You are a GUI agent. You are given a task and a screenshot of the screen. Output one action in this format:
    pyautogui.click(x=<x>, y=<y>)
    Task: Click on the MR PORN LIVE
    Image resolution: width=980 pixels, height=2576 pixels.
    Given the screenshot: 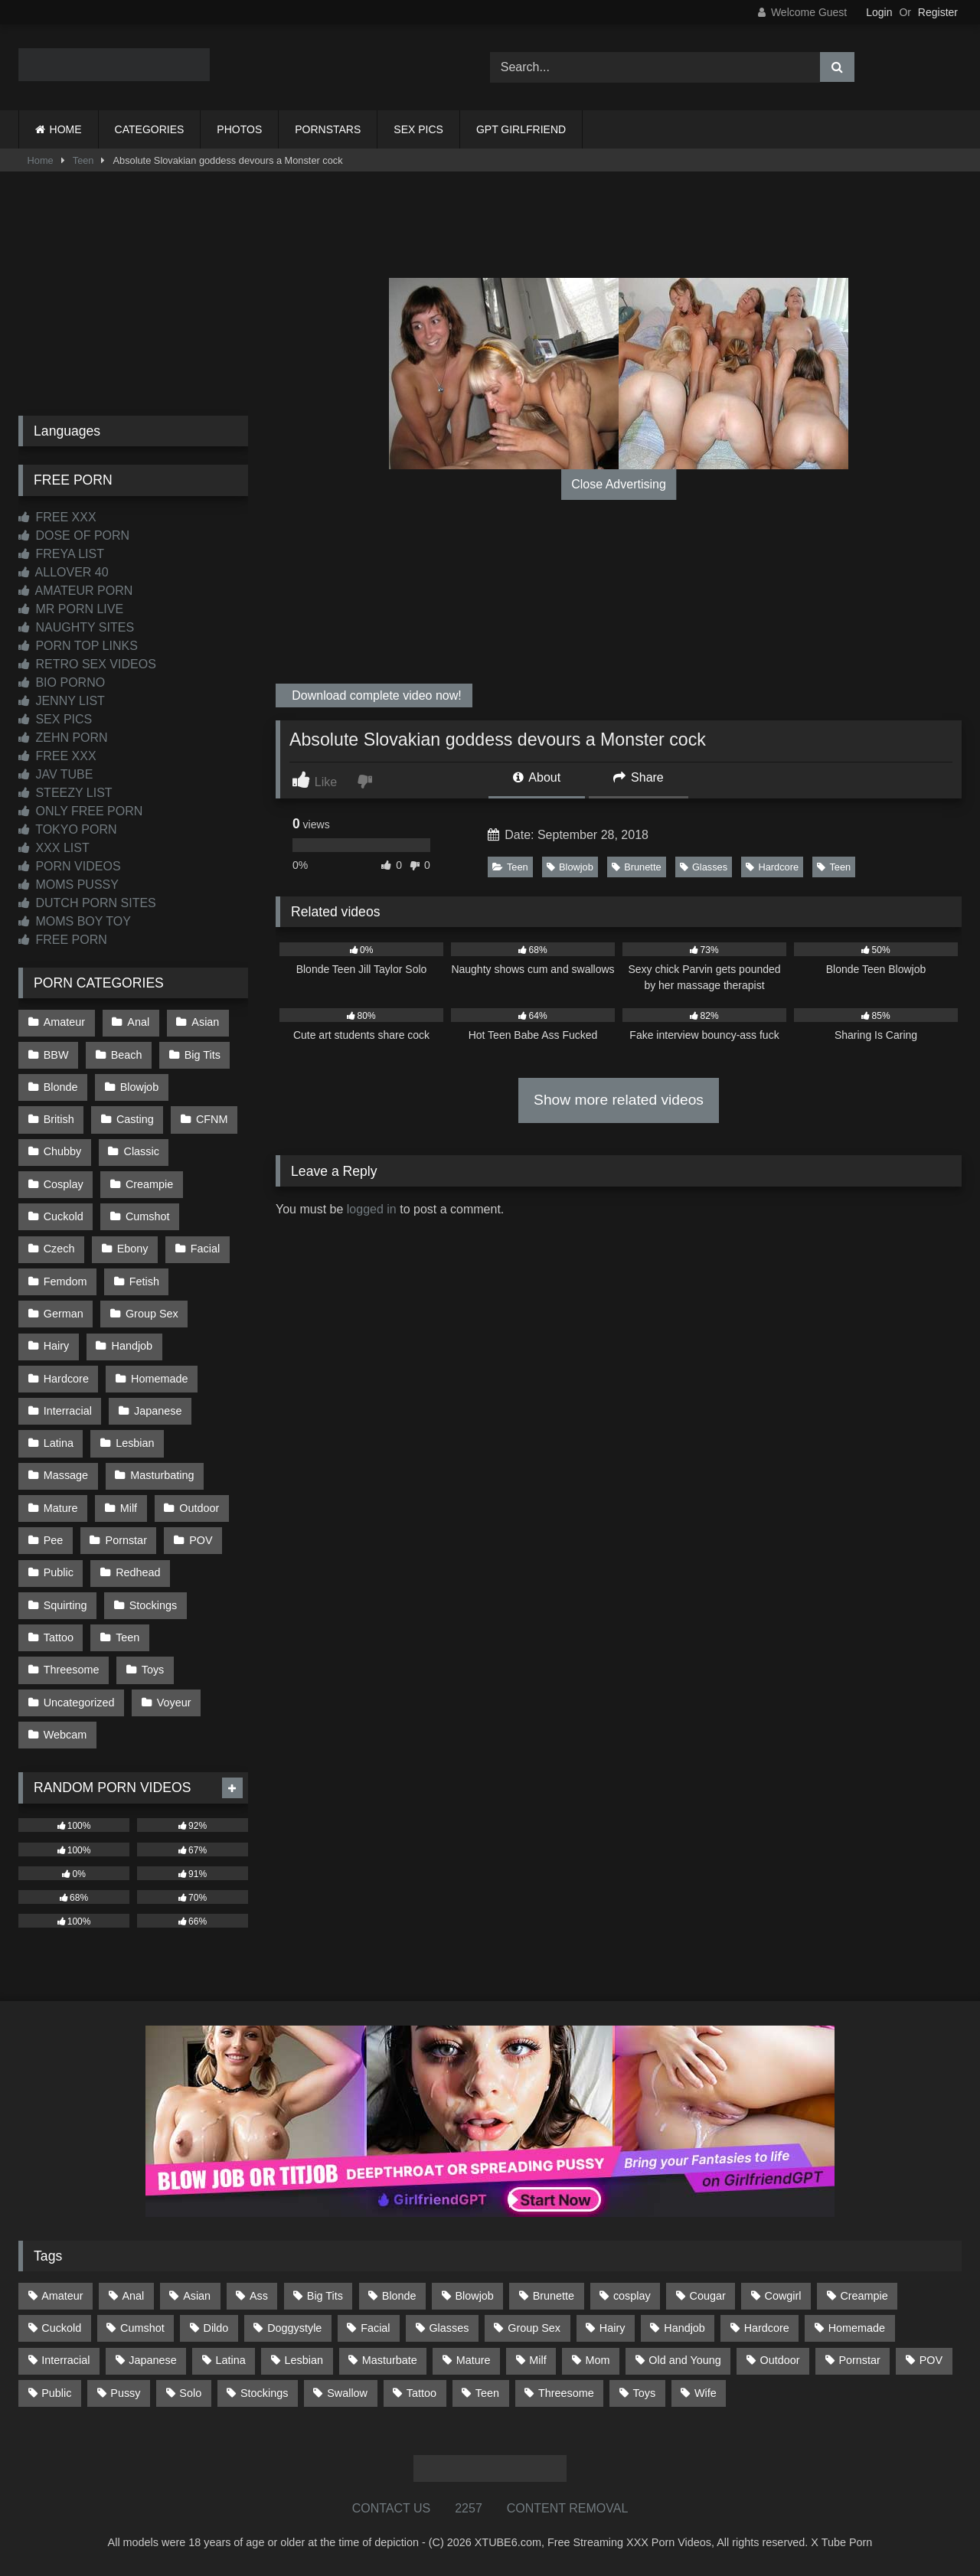 What is the action you would take?
    pyautogui.click(x=70, y=608)
    